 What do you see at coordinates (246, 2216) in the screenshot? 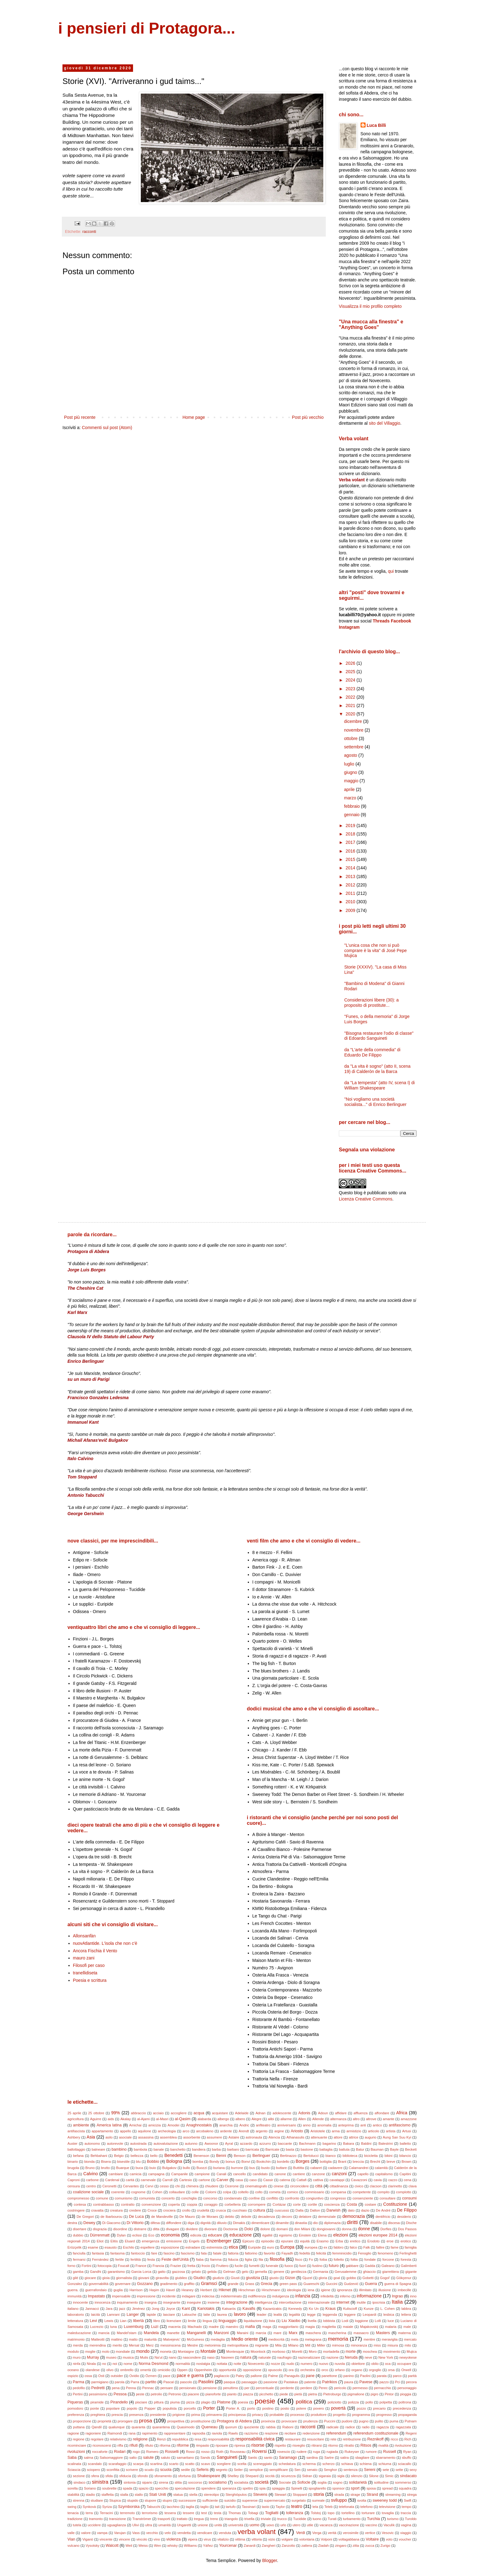
I see `debole` at bounding box center [246, 2216].